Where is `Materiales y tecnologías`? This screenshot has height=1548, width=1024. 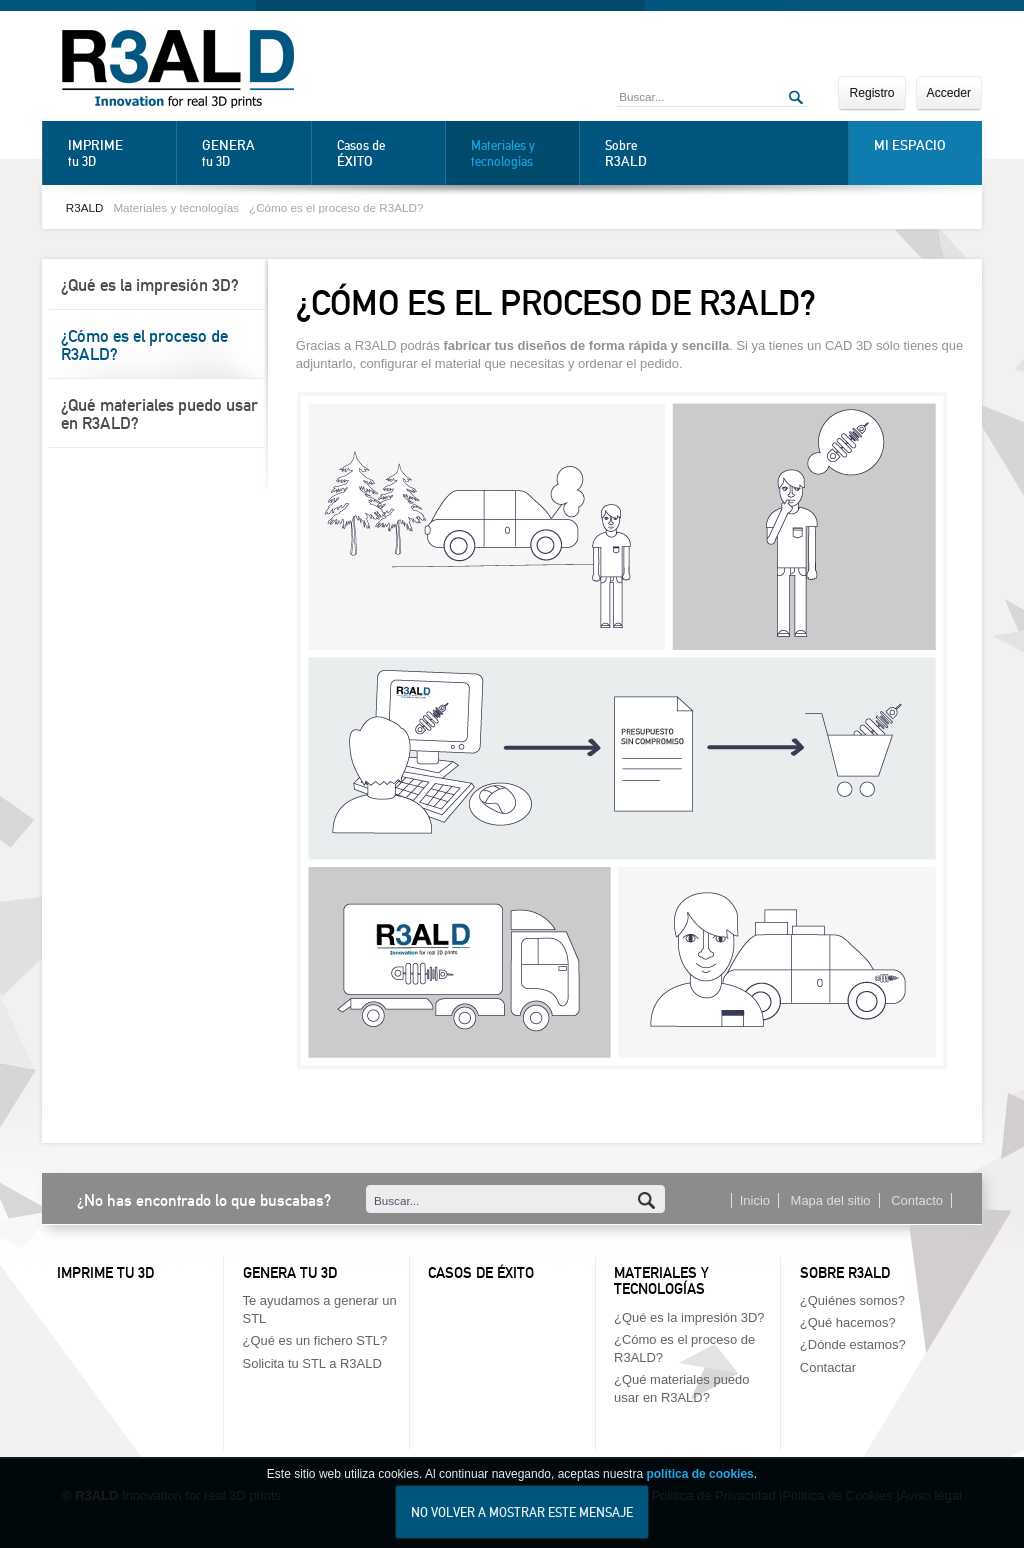 Materiales y tecnologías is located at coordinates (503, 153).